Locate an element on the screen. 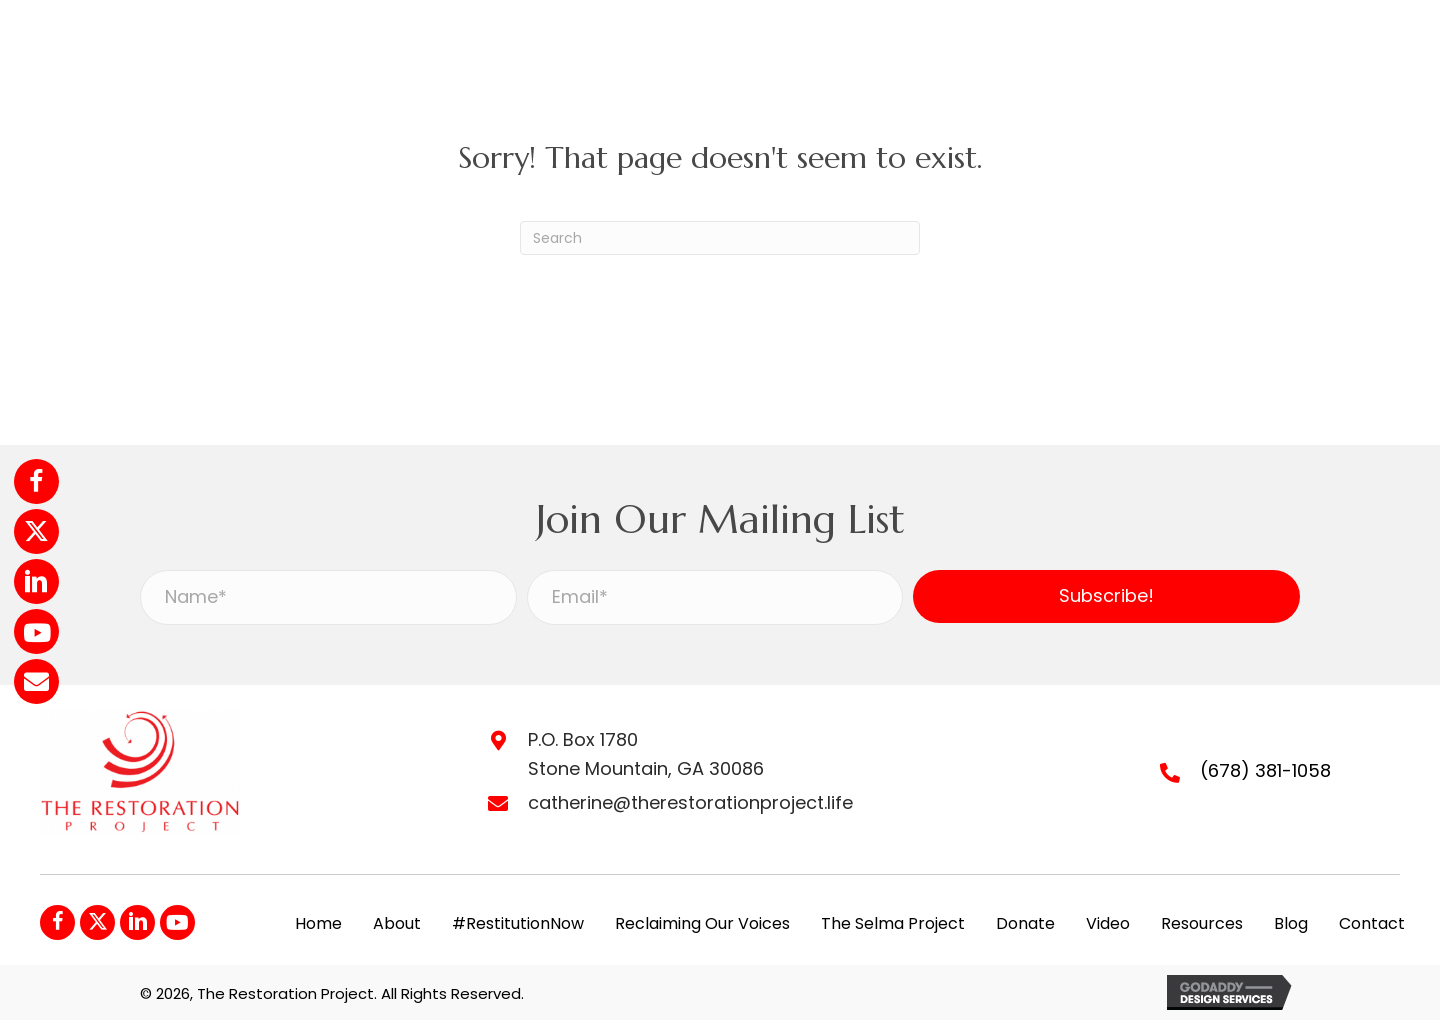 The width and height of the screenshot is (1440, 1020). [Search] is located at coordinates (720, 238).